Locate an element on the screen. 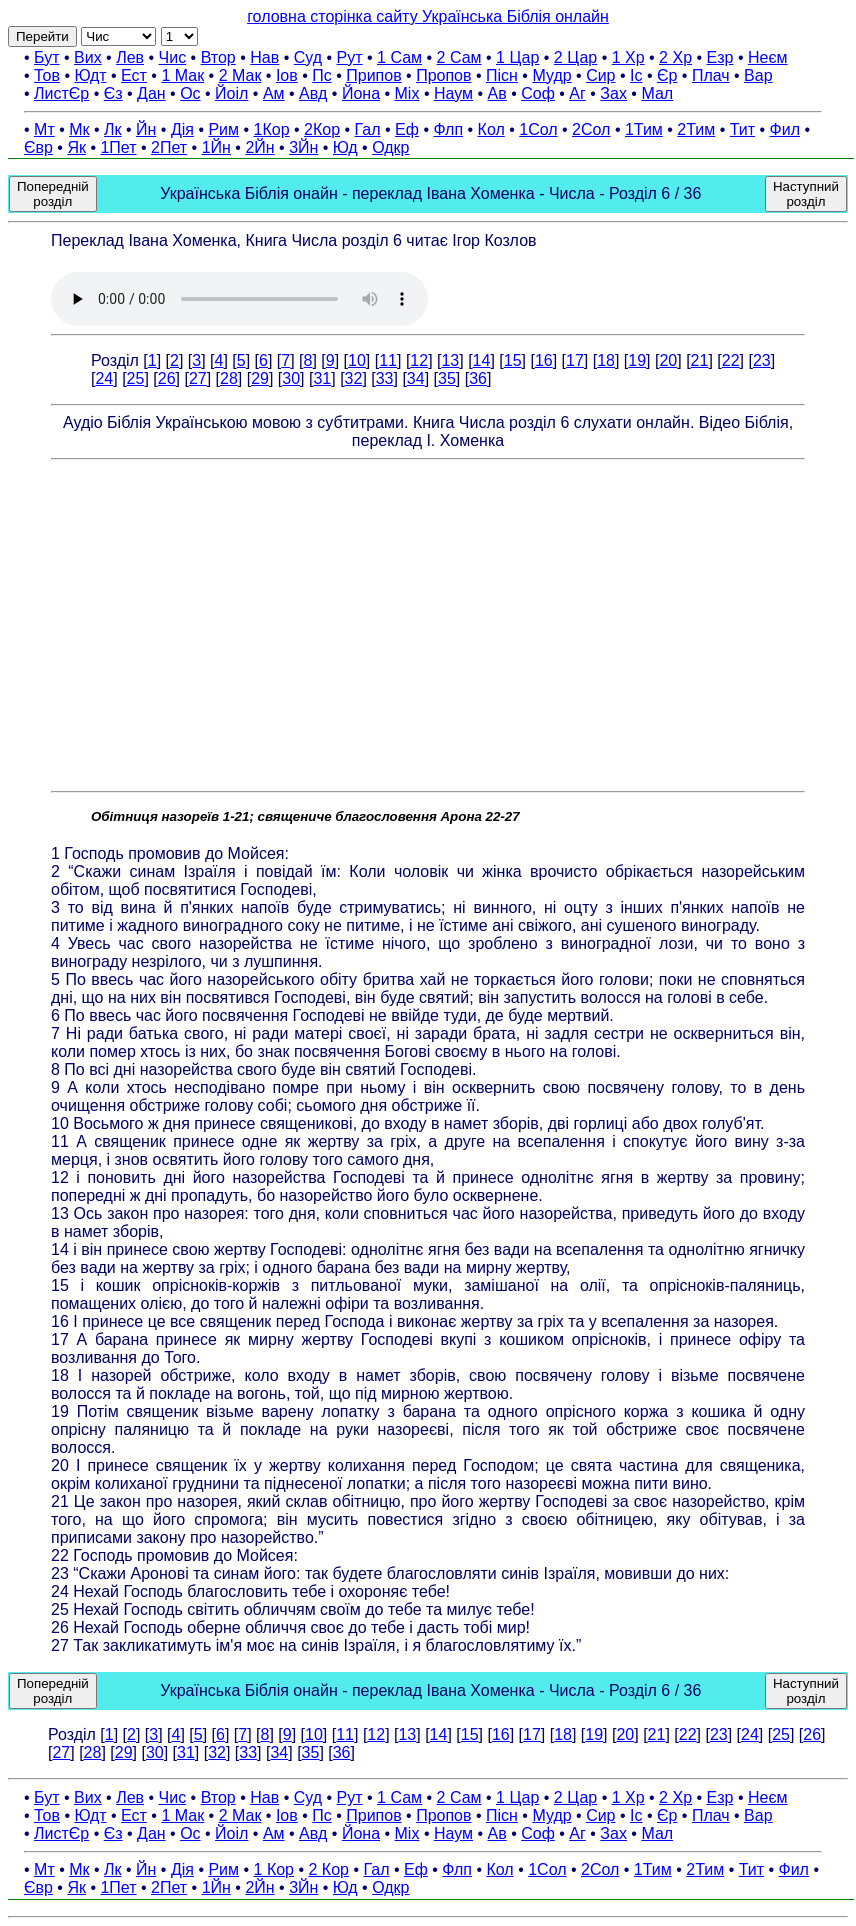 The height and width of the screenshot is (1926, 856). Кол is located at coordinates (491, 129).